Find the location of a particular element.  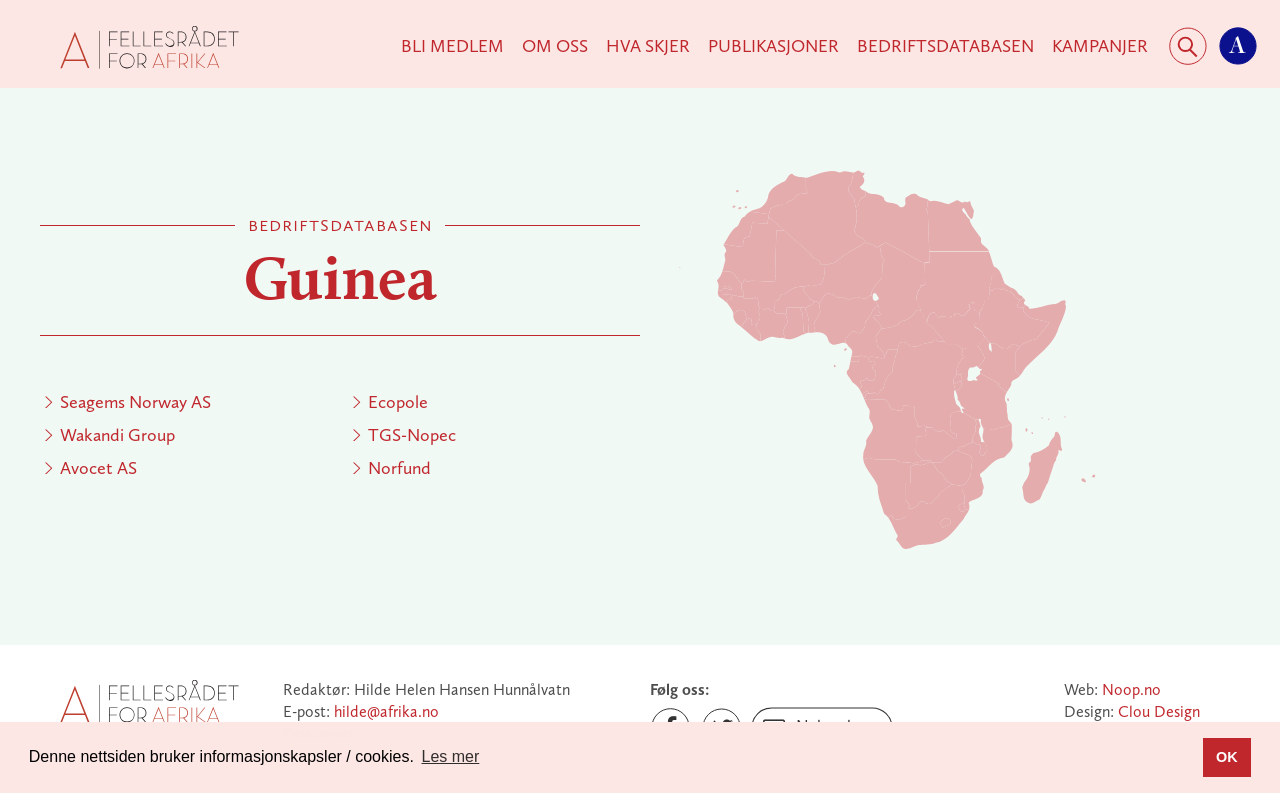

Bedriftsdatabasen is located at coordinates (945, 46).